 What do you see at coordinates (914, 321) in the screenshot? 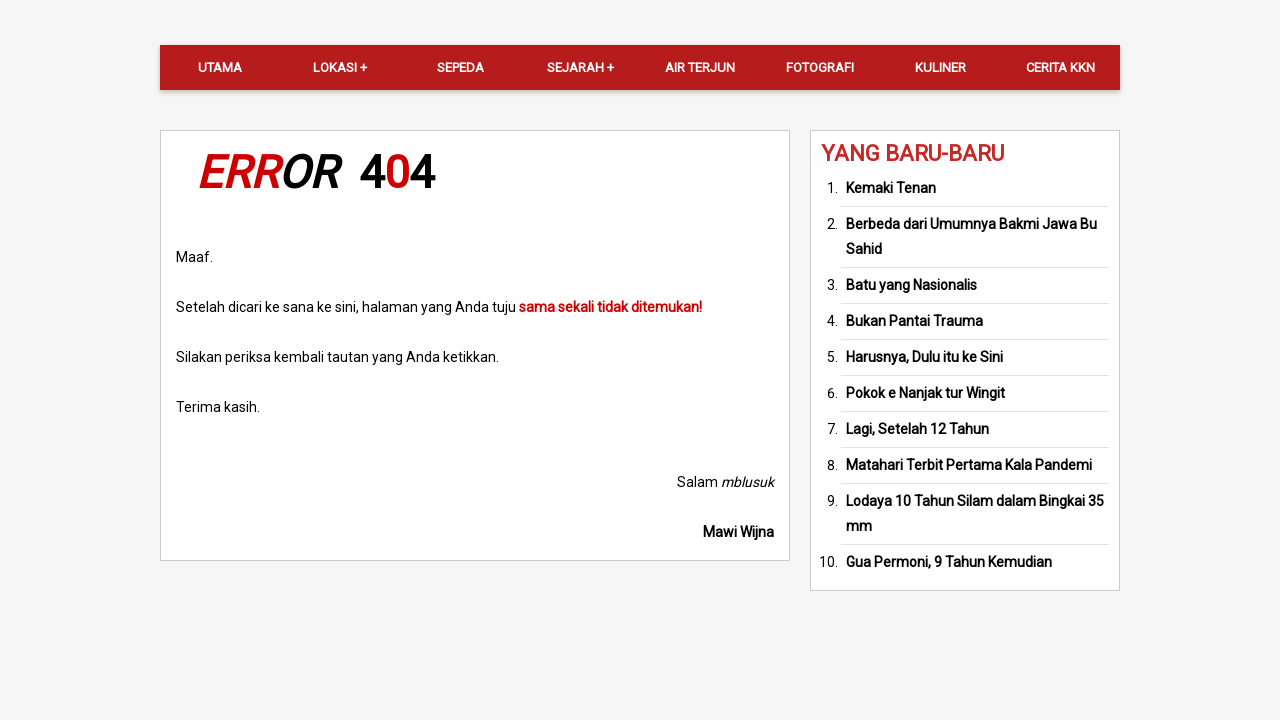
I see `Bukan Pantai Trauma` at bounding box center [914, 321].